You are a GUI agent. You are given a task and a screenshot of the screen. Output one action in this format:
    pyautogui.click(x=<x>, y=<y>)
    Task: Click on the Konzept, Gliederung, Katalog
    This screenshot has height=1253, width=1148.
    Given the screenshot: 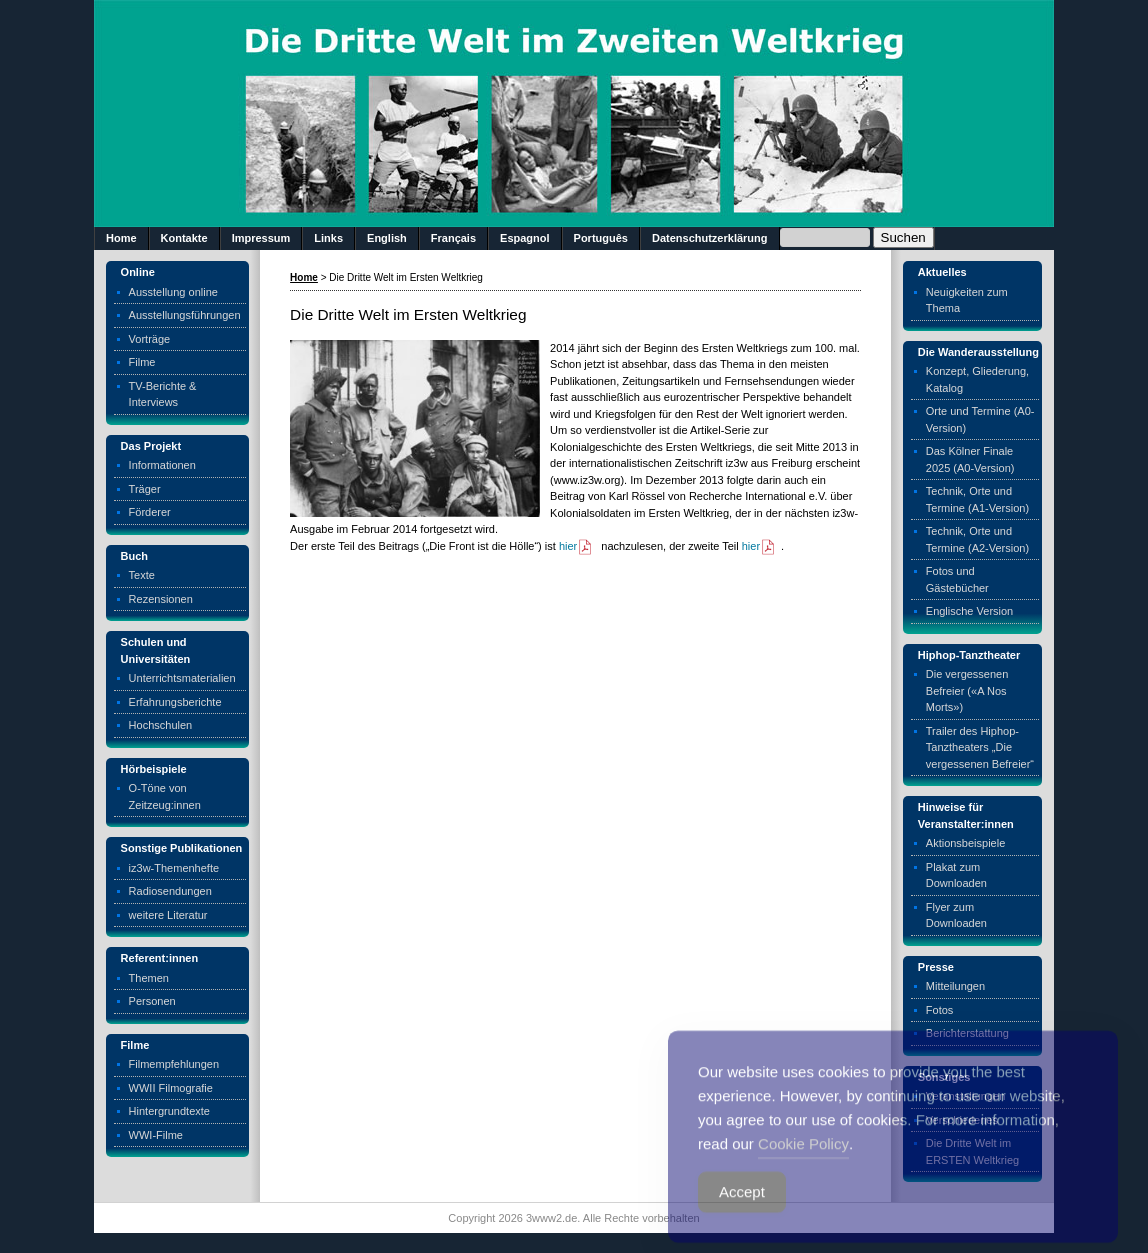 What is the action you would take?
    pyautogui.click(x=977, y=379)
    